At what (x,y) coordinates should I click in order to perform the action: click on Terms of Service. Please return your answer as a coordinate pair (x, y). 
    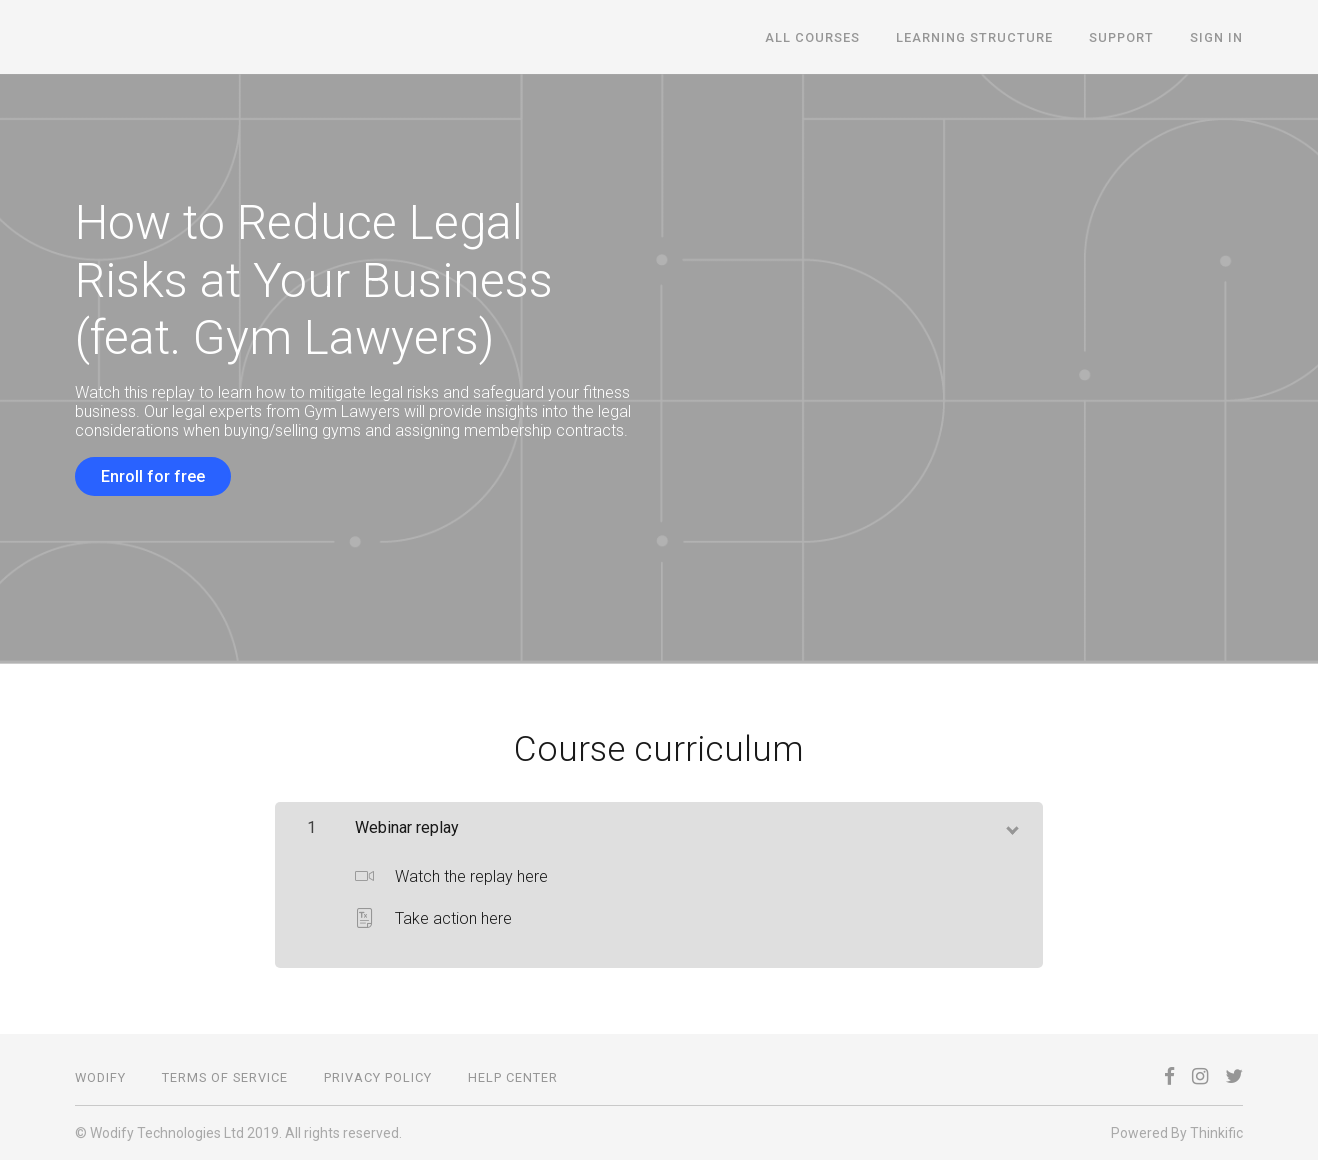
    Looking at the image, I should click on (225, 1077).